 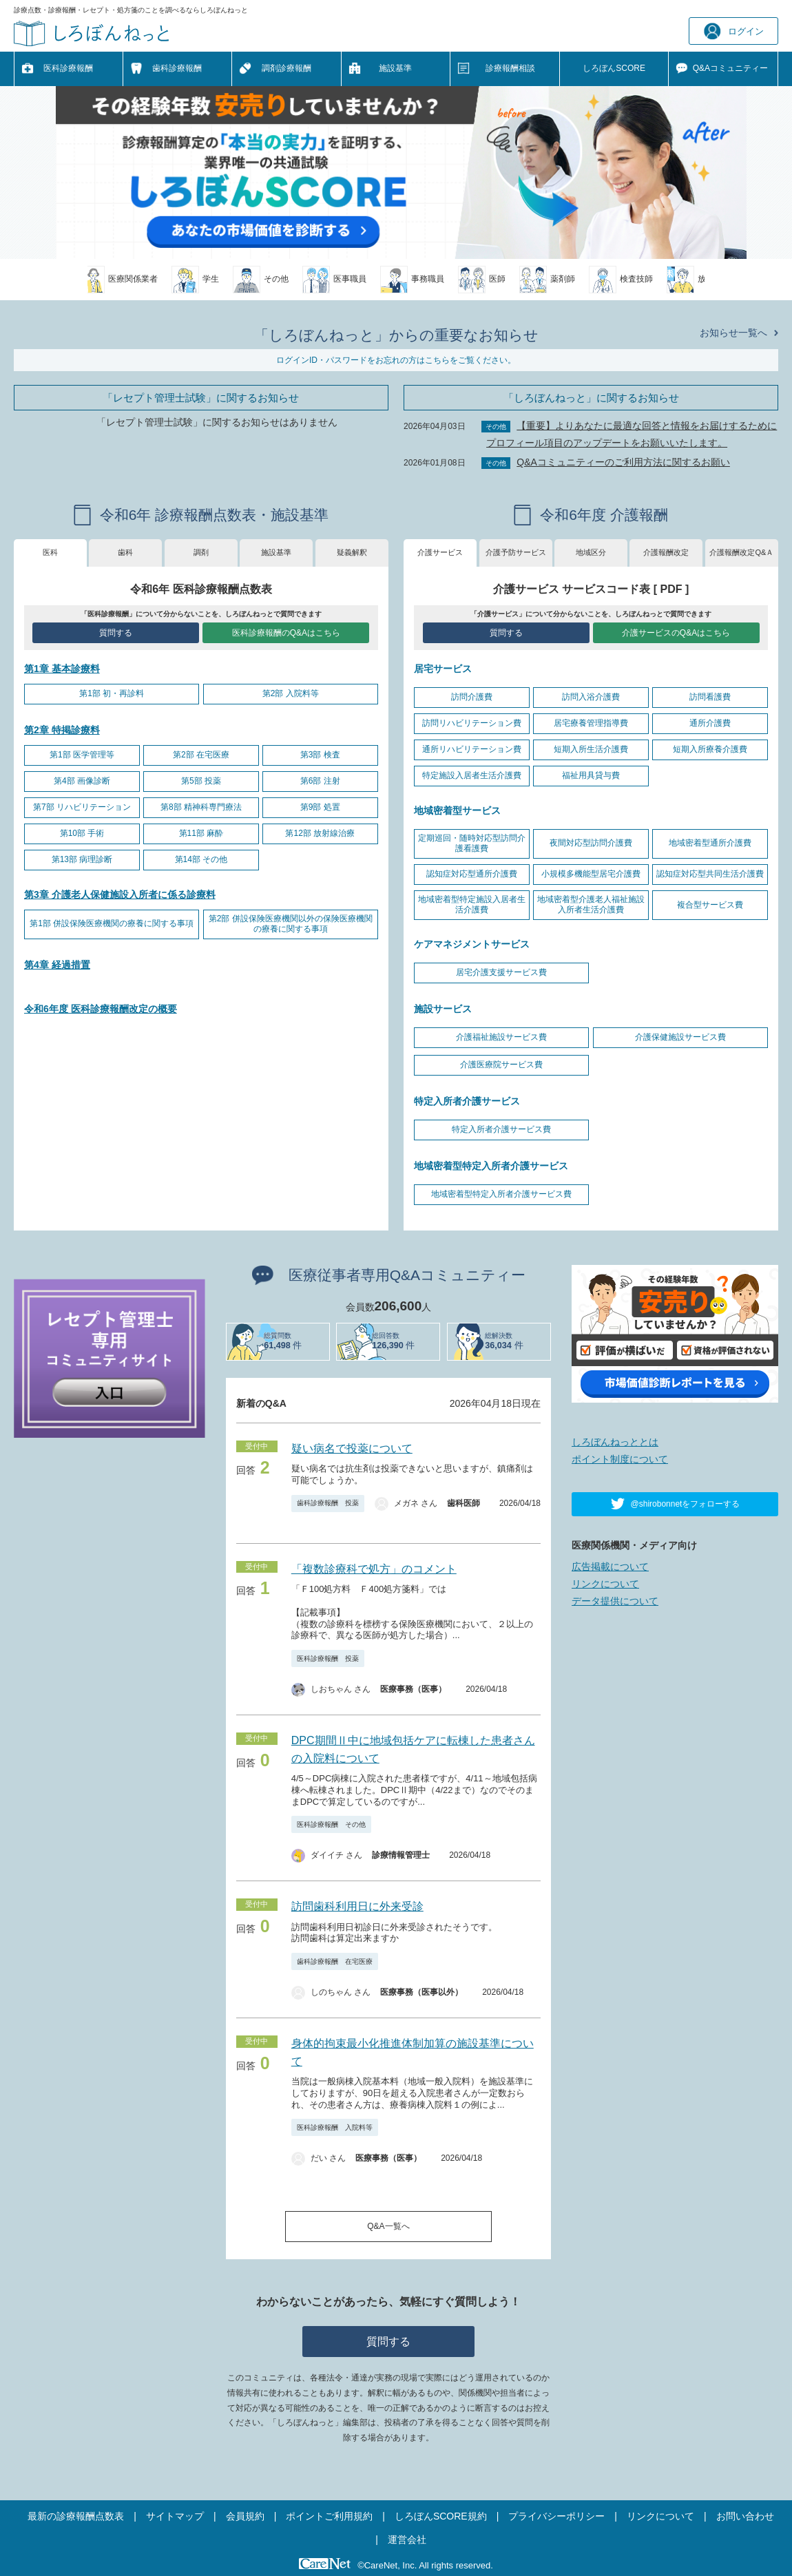 I want to click on 定期巡回・随時対応型訪問介護看護費, so click(x=471, y=843).